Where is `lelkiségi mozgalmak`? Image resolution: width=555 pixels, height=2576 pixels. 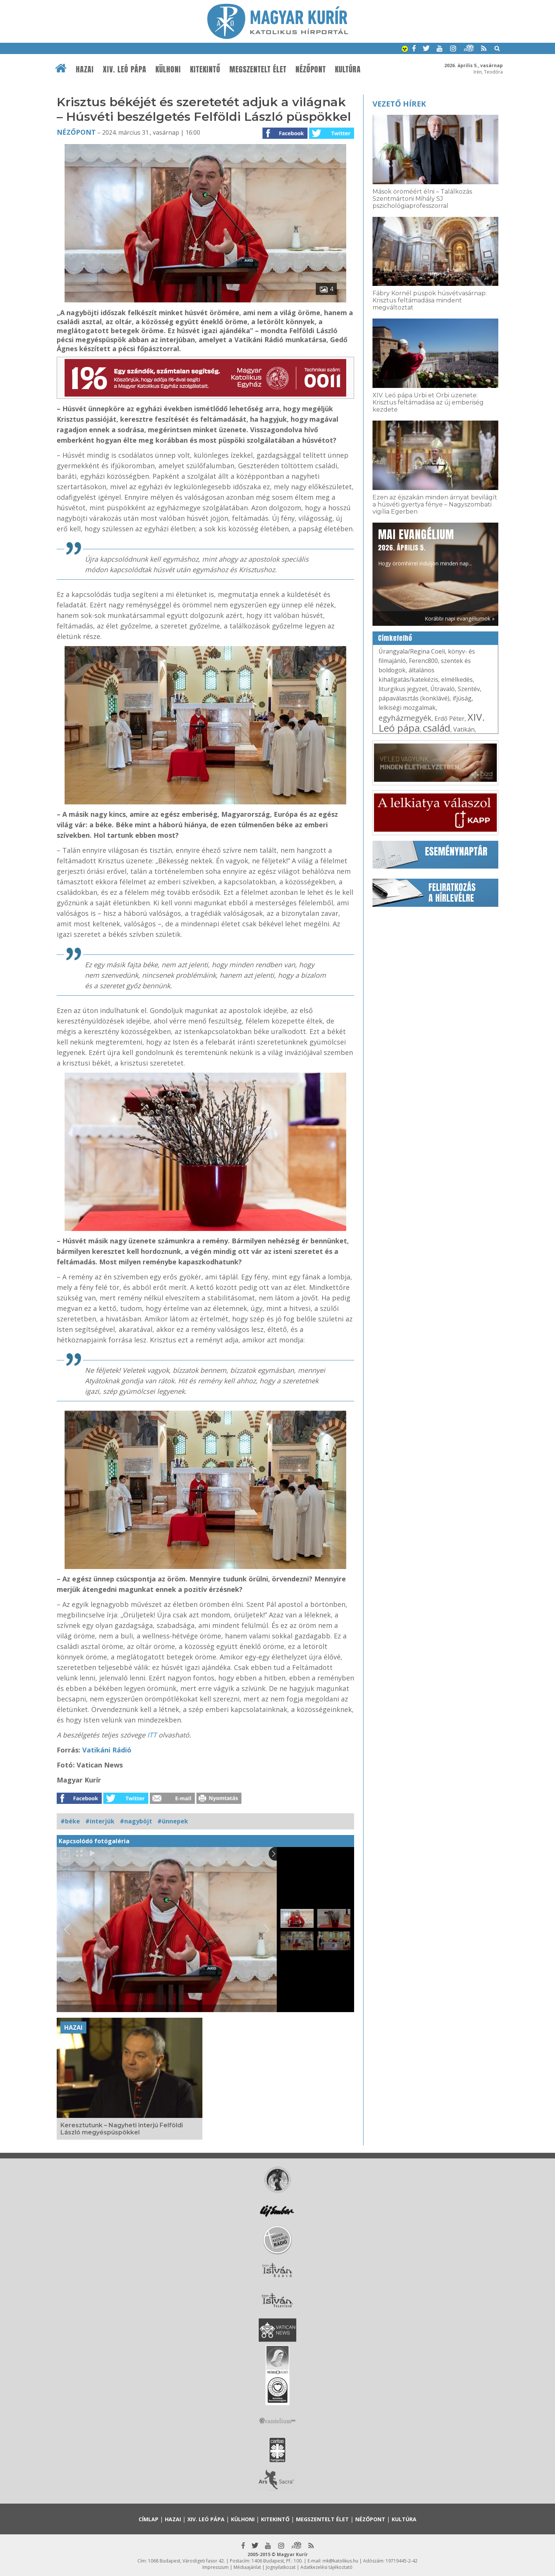 lelkiségi mozgalmak is located at coordinates (407, 707).